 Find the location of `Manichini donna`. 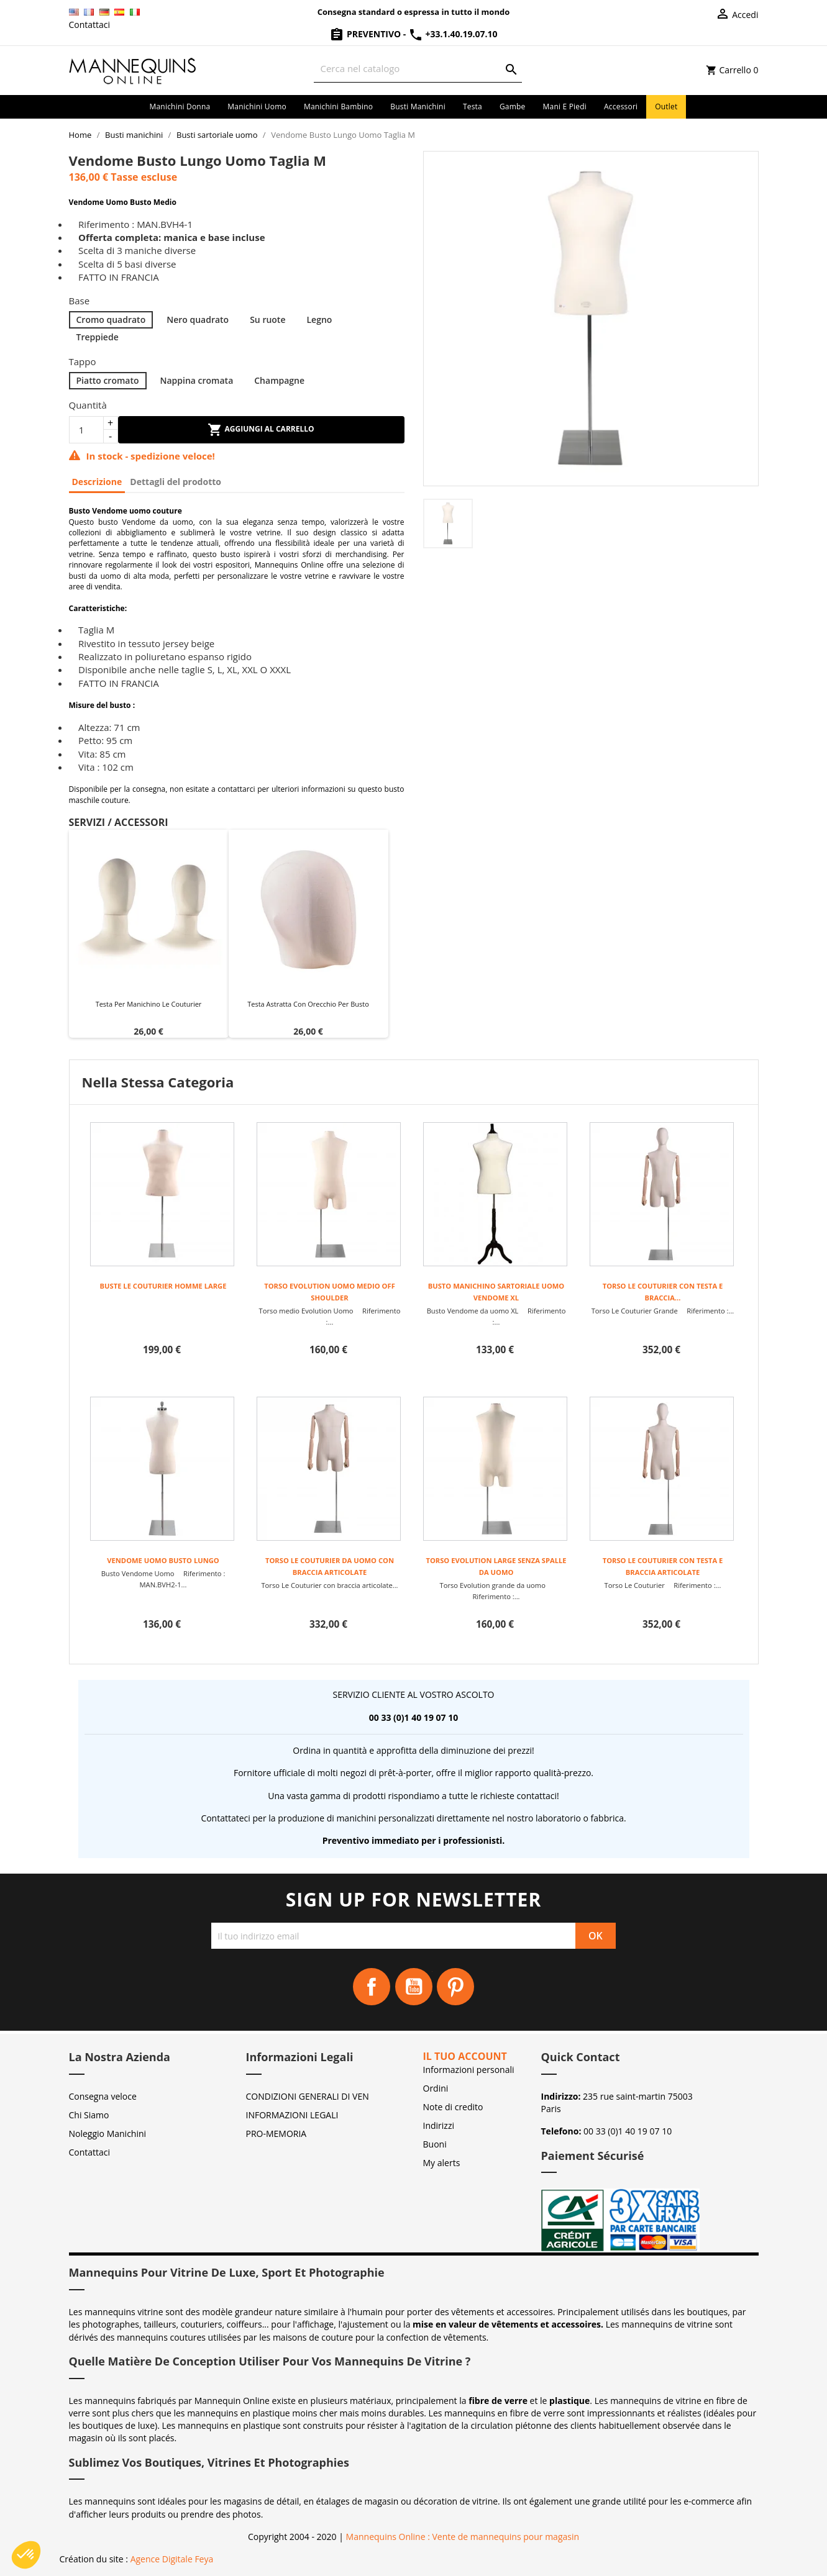

Manichini donna is located at coordinates (180, 106).